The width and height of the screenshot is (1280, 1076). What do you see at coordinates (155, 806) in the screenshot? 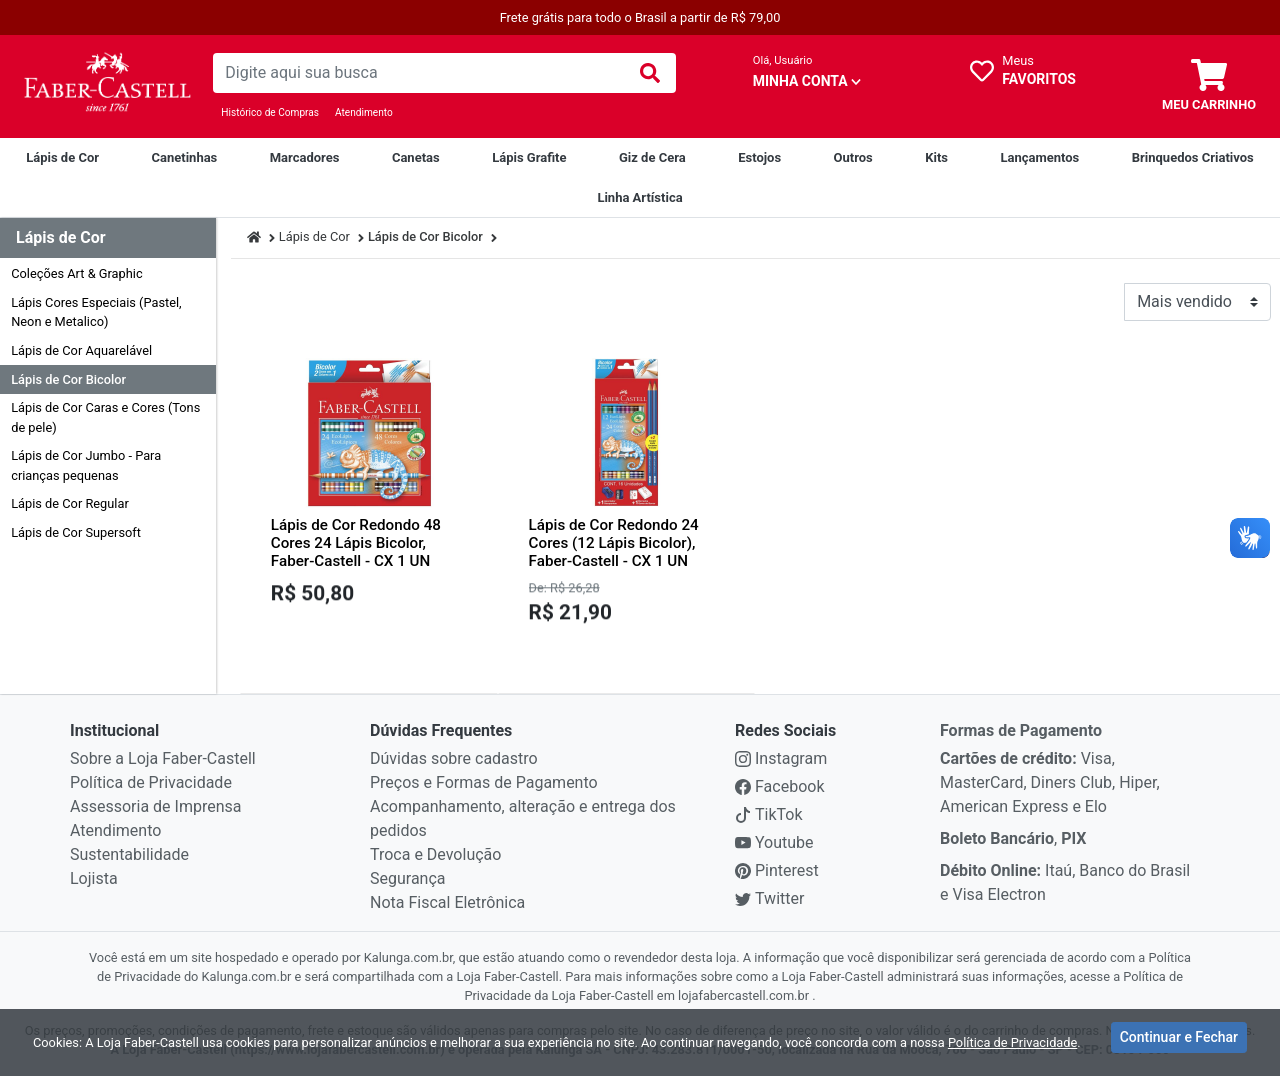
I see `Assessoria de Imprensa` at bounding box center [155, 806].